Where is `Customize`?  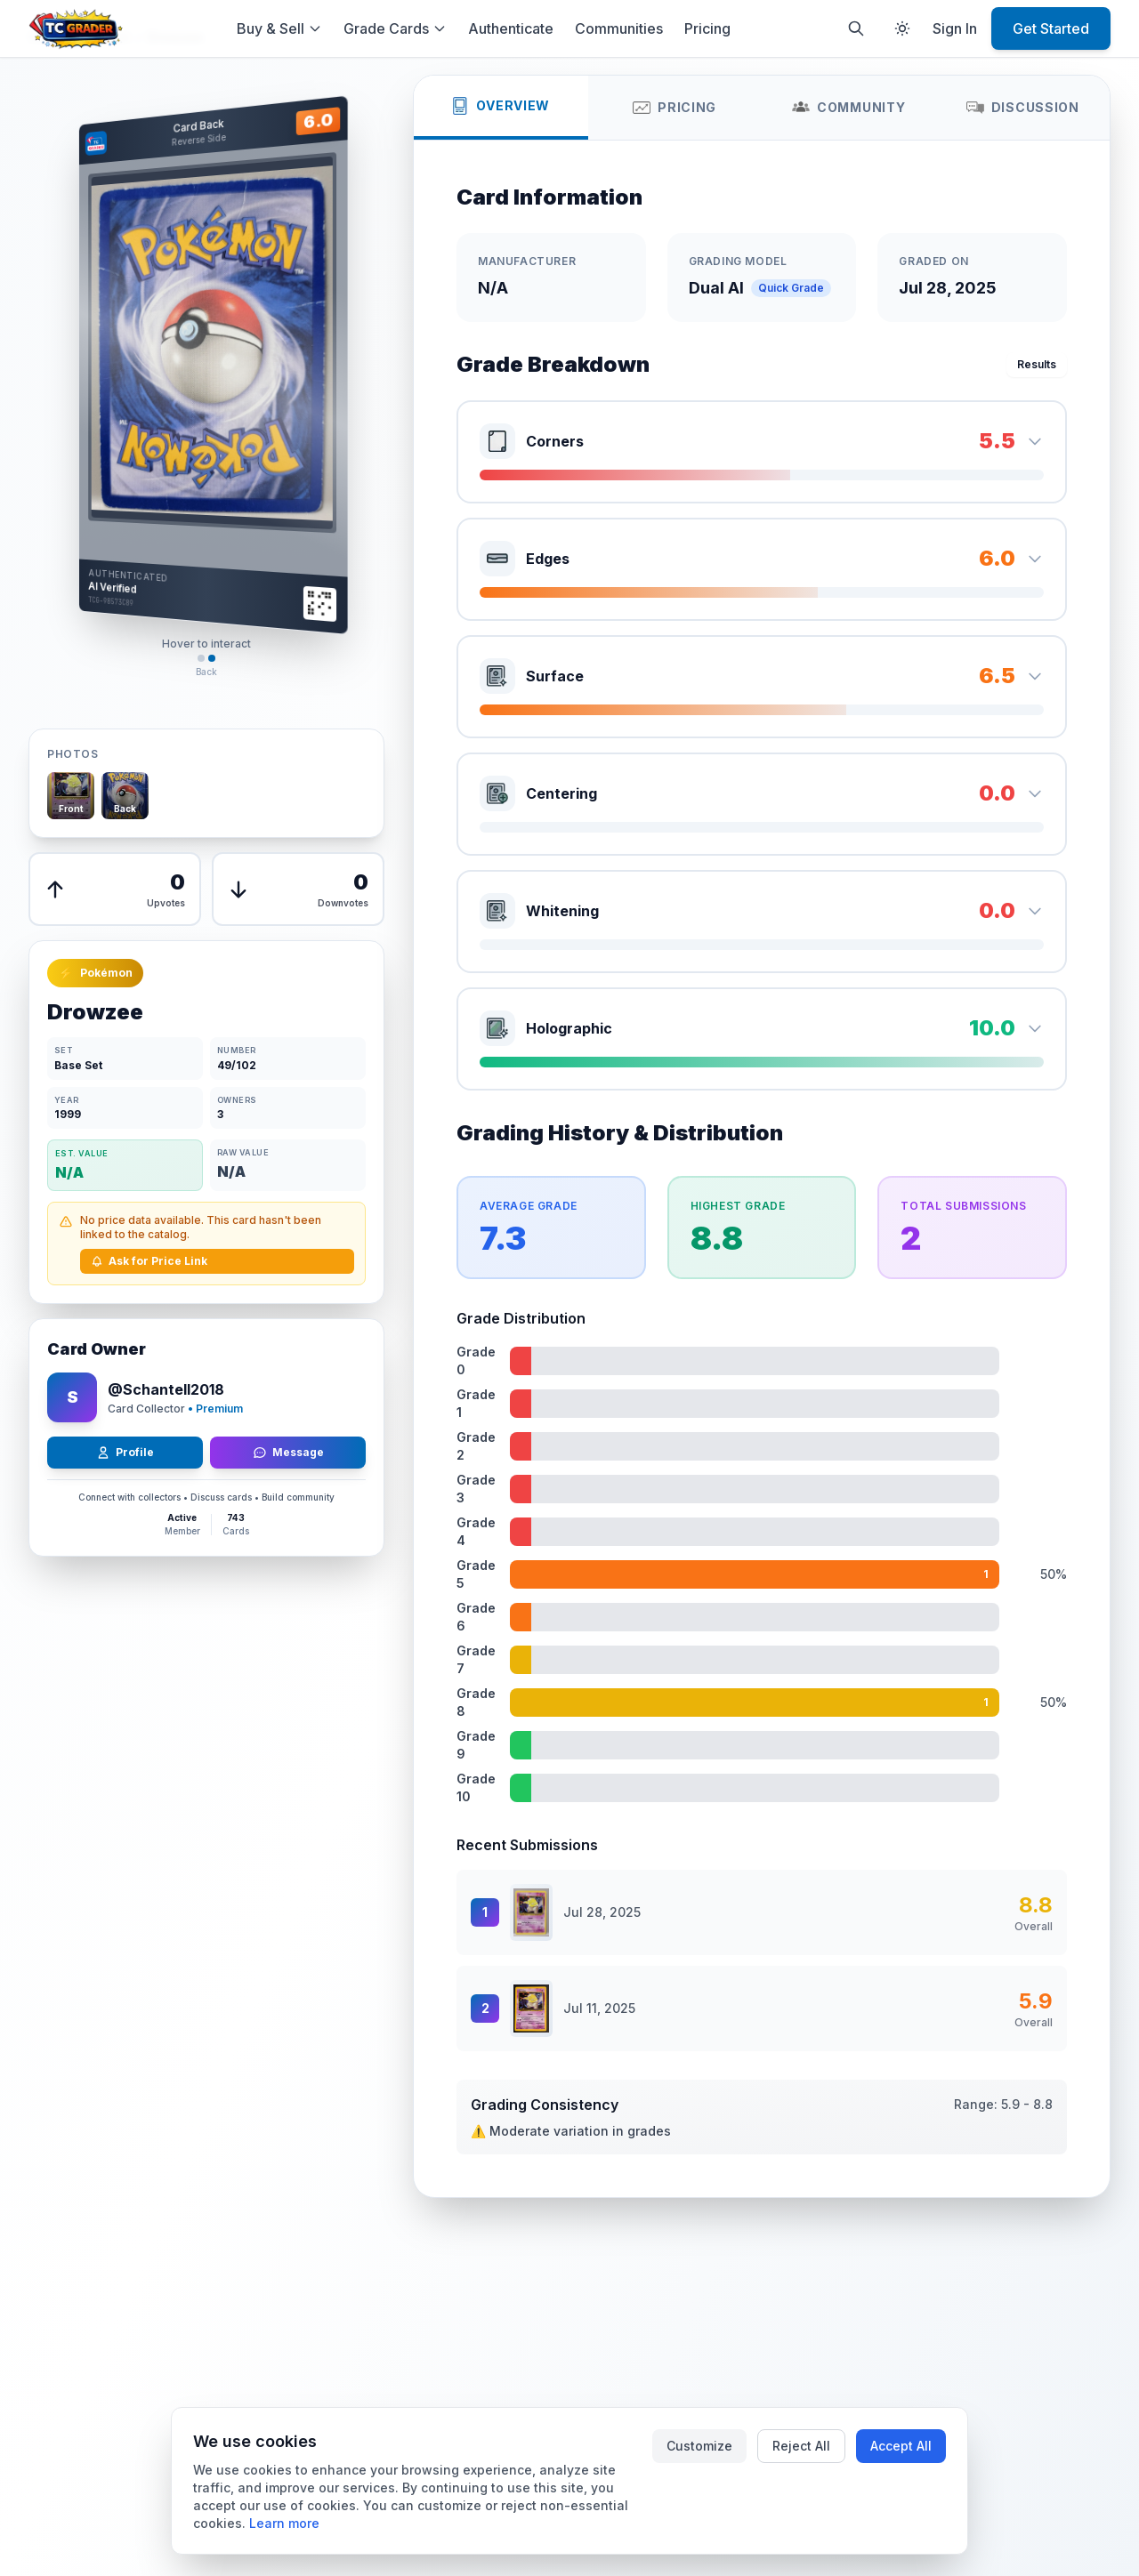 Customize is located at coordinates (699, 2445).